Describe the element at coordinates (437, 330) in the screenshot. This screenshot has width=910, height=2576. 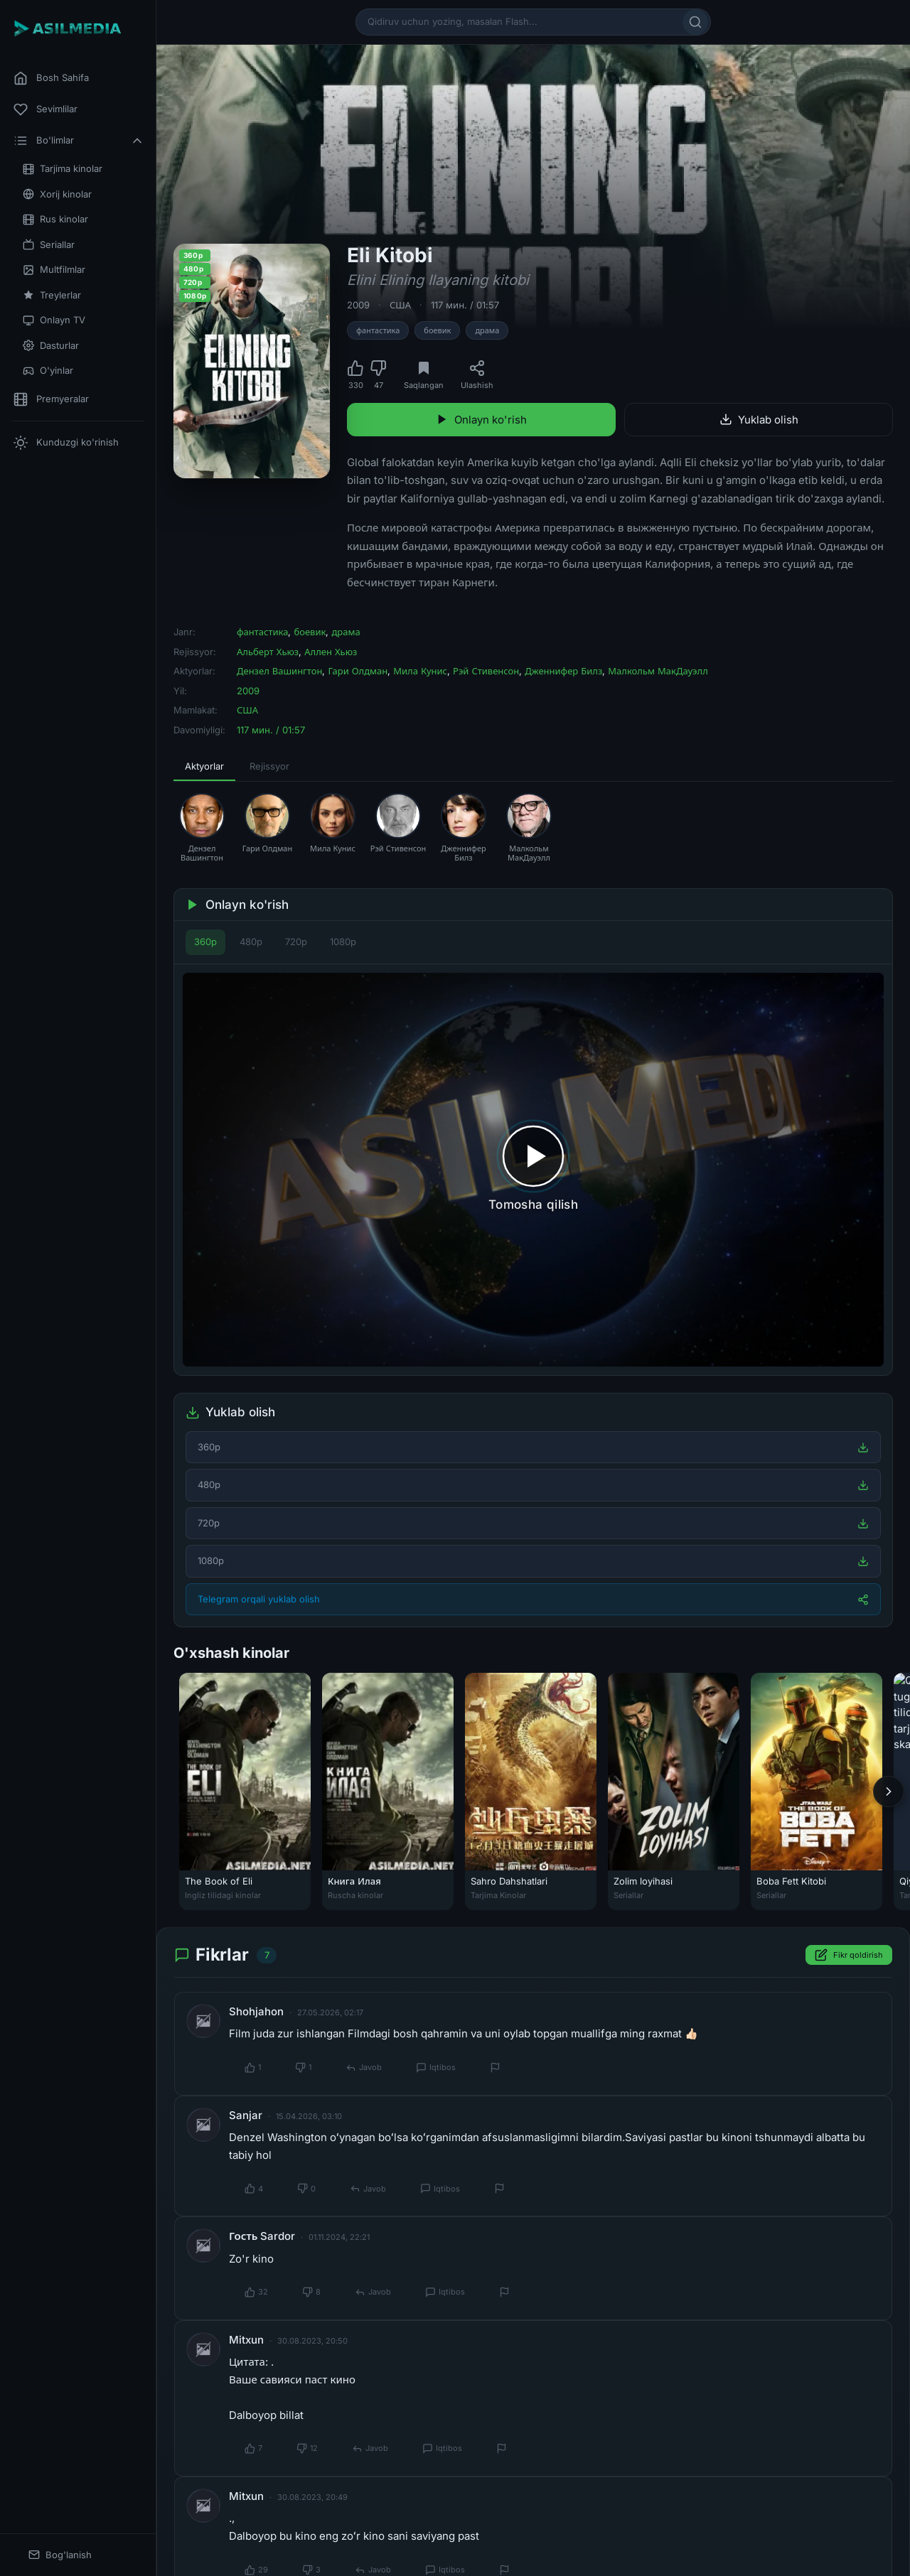
I see `боевик` at that location.